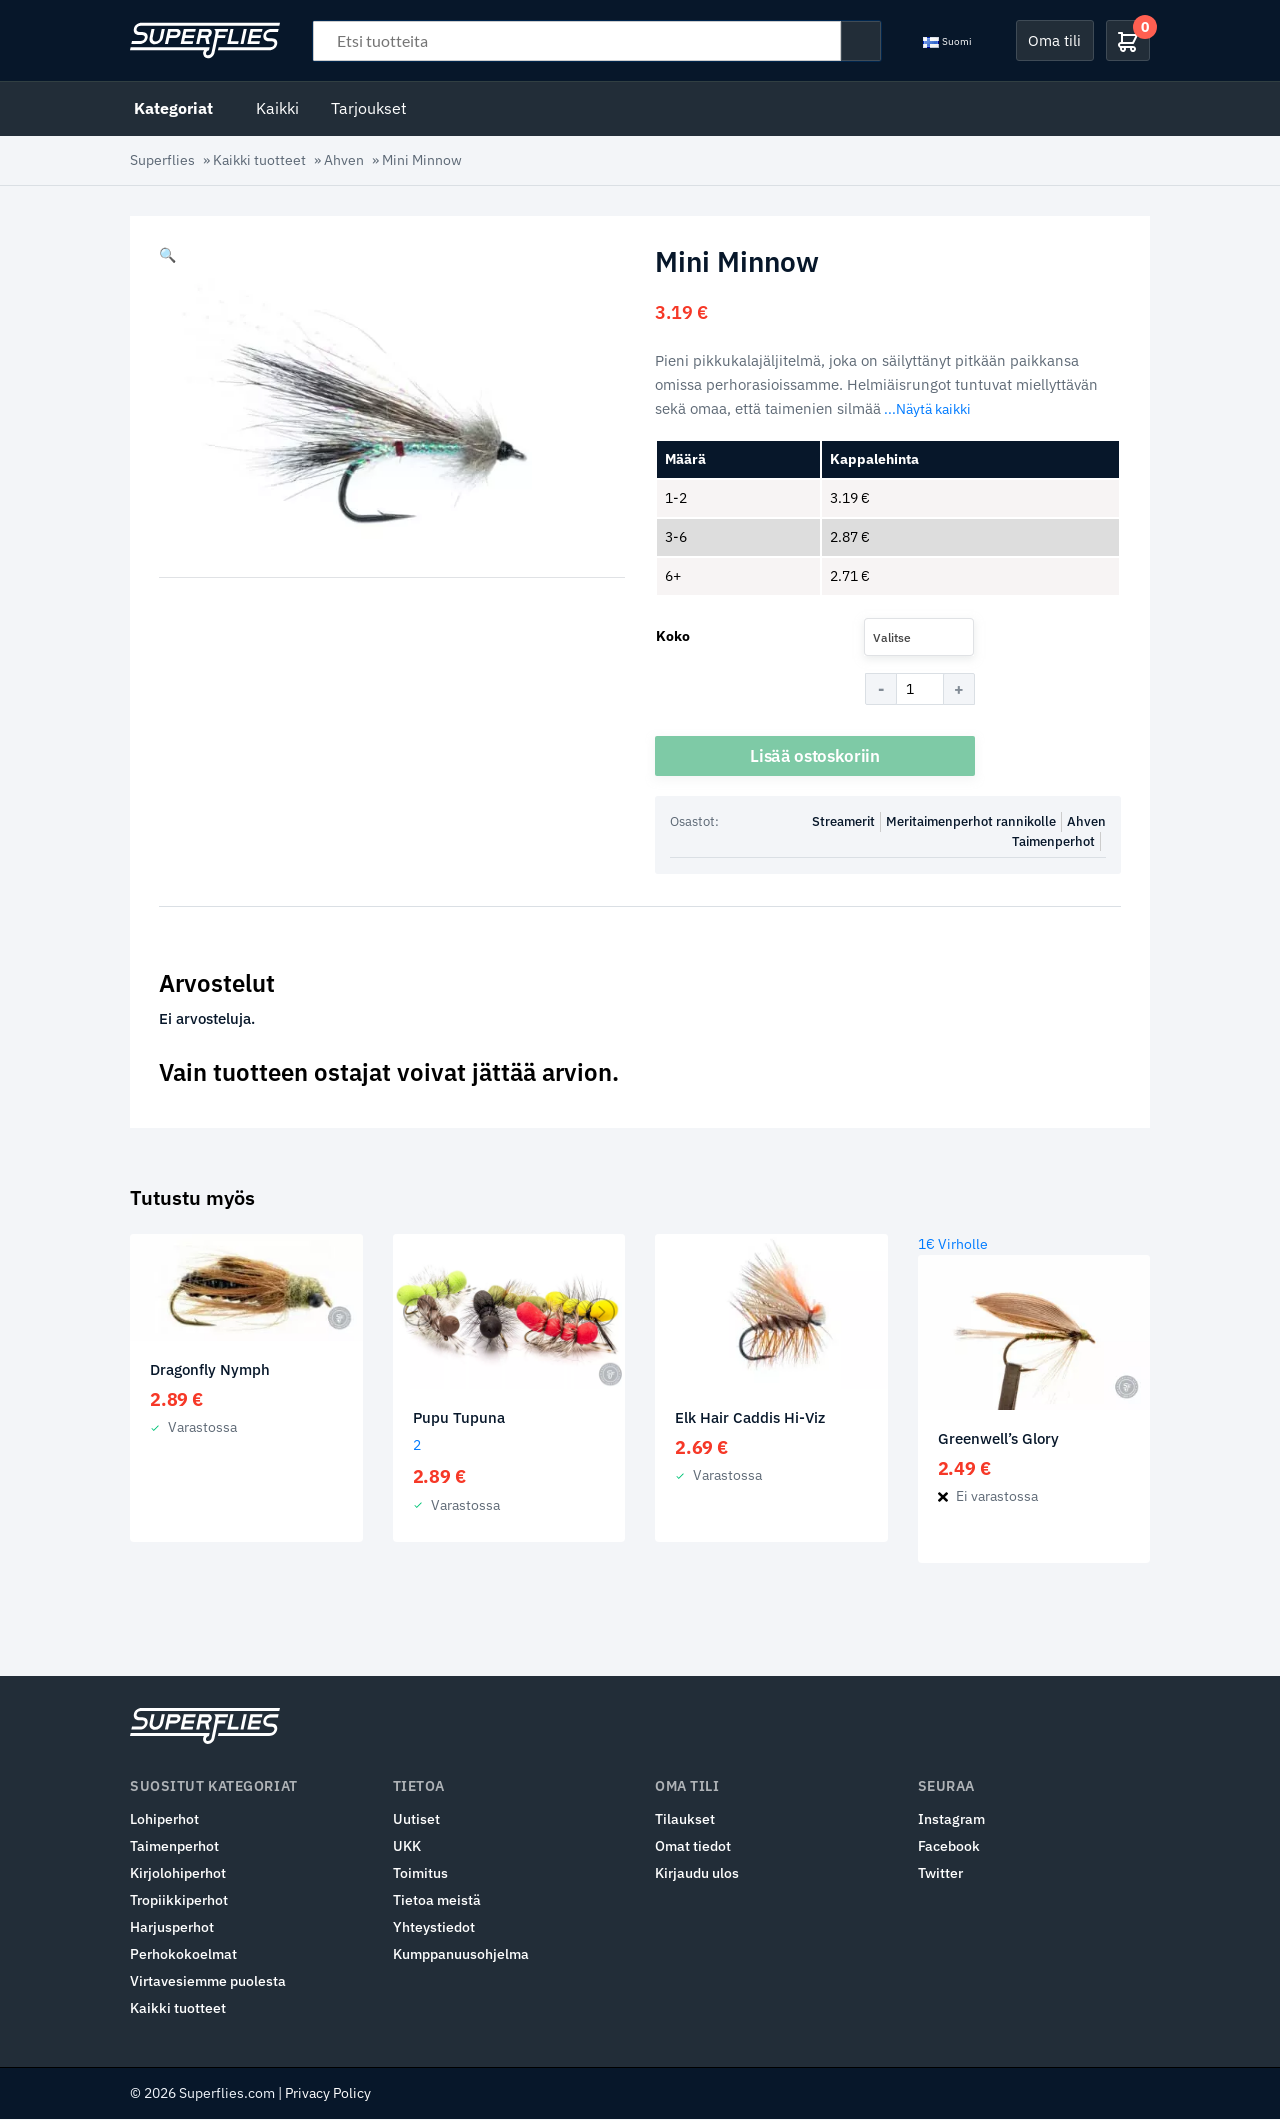  Describe the element at coordinates (344, 160) in the screenshot. I see `Ahven` at that location.